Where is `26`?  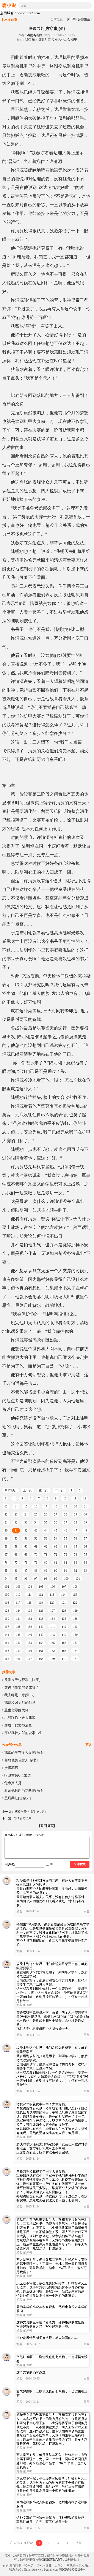 26 is located at coordinates (45, 1514).